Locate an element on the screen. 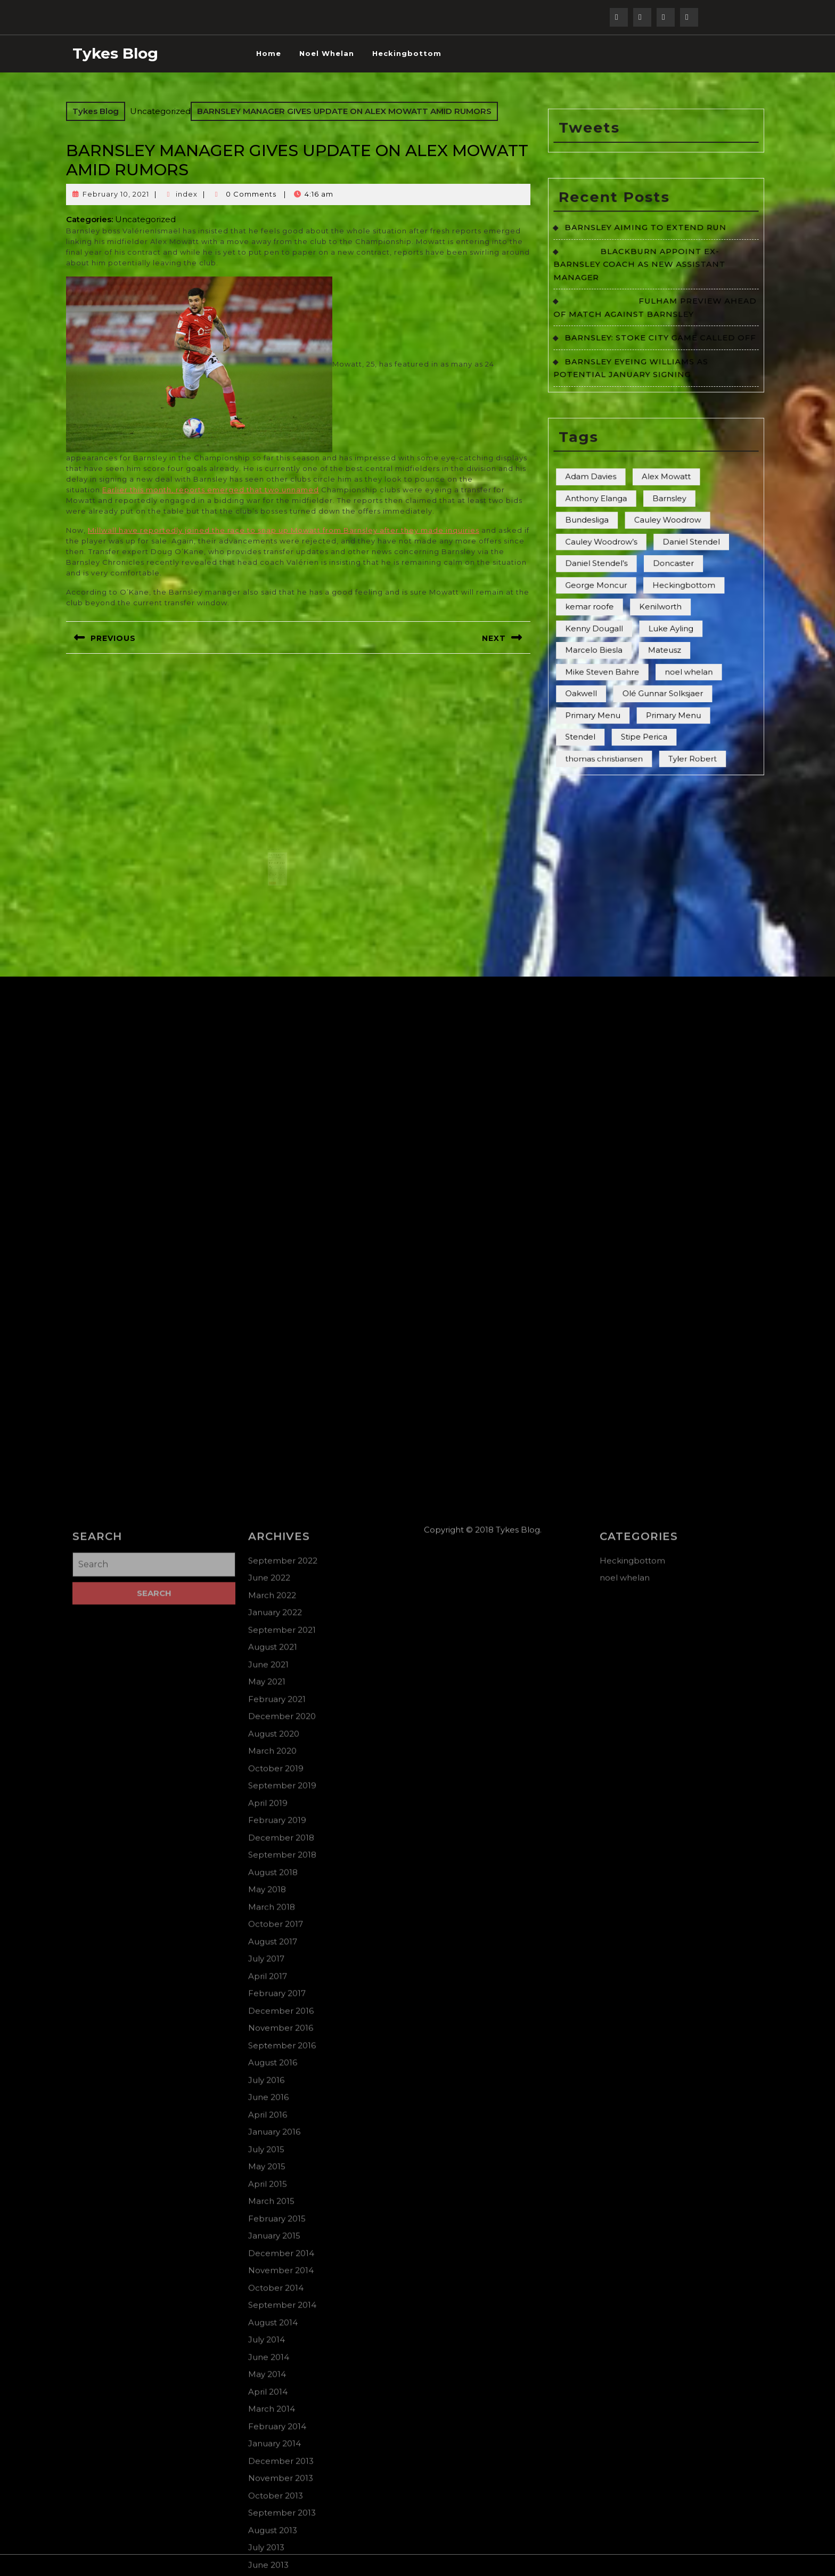 The image size is (835, 2576). Kenilworth [Kenilworth (3 items)] is located at coordinates (658, 531).